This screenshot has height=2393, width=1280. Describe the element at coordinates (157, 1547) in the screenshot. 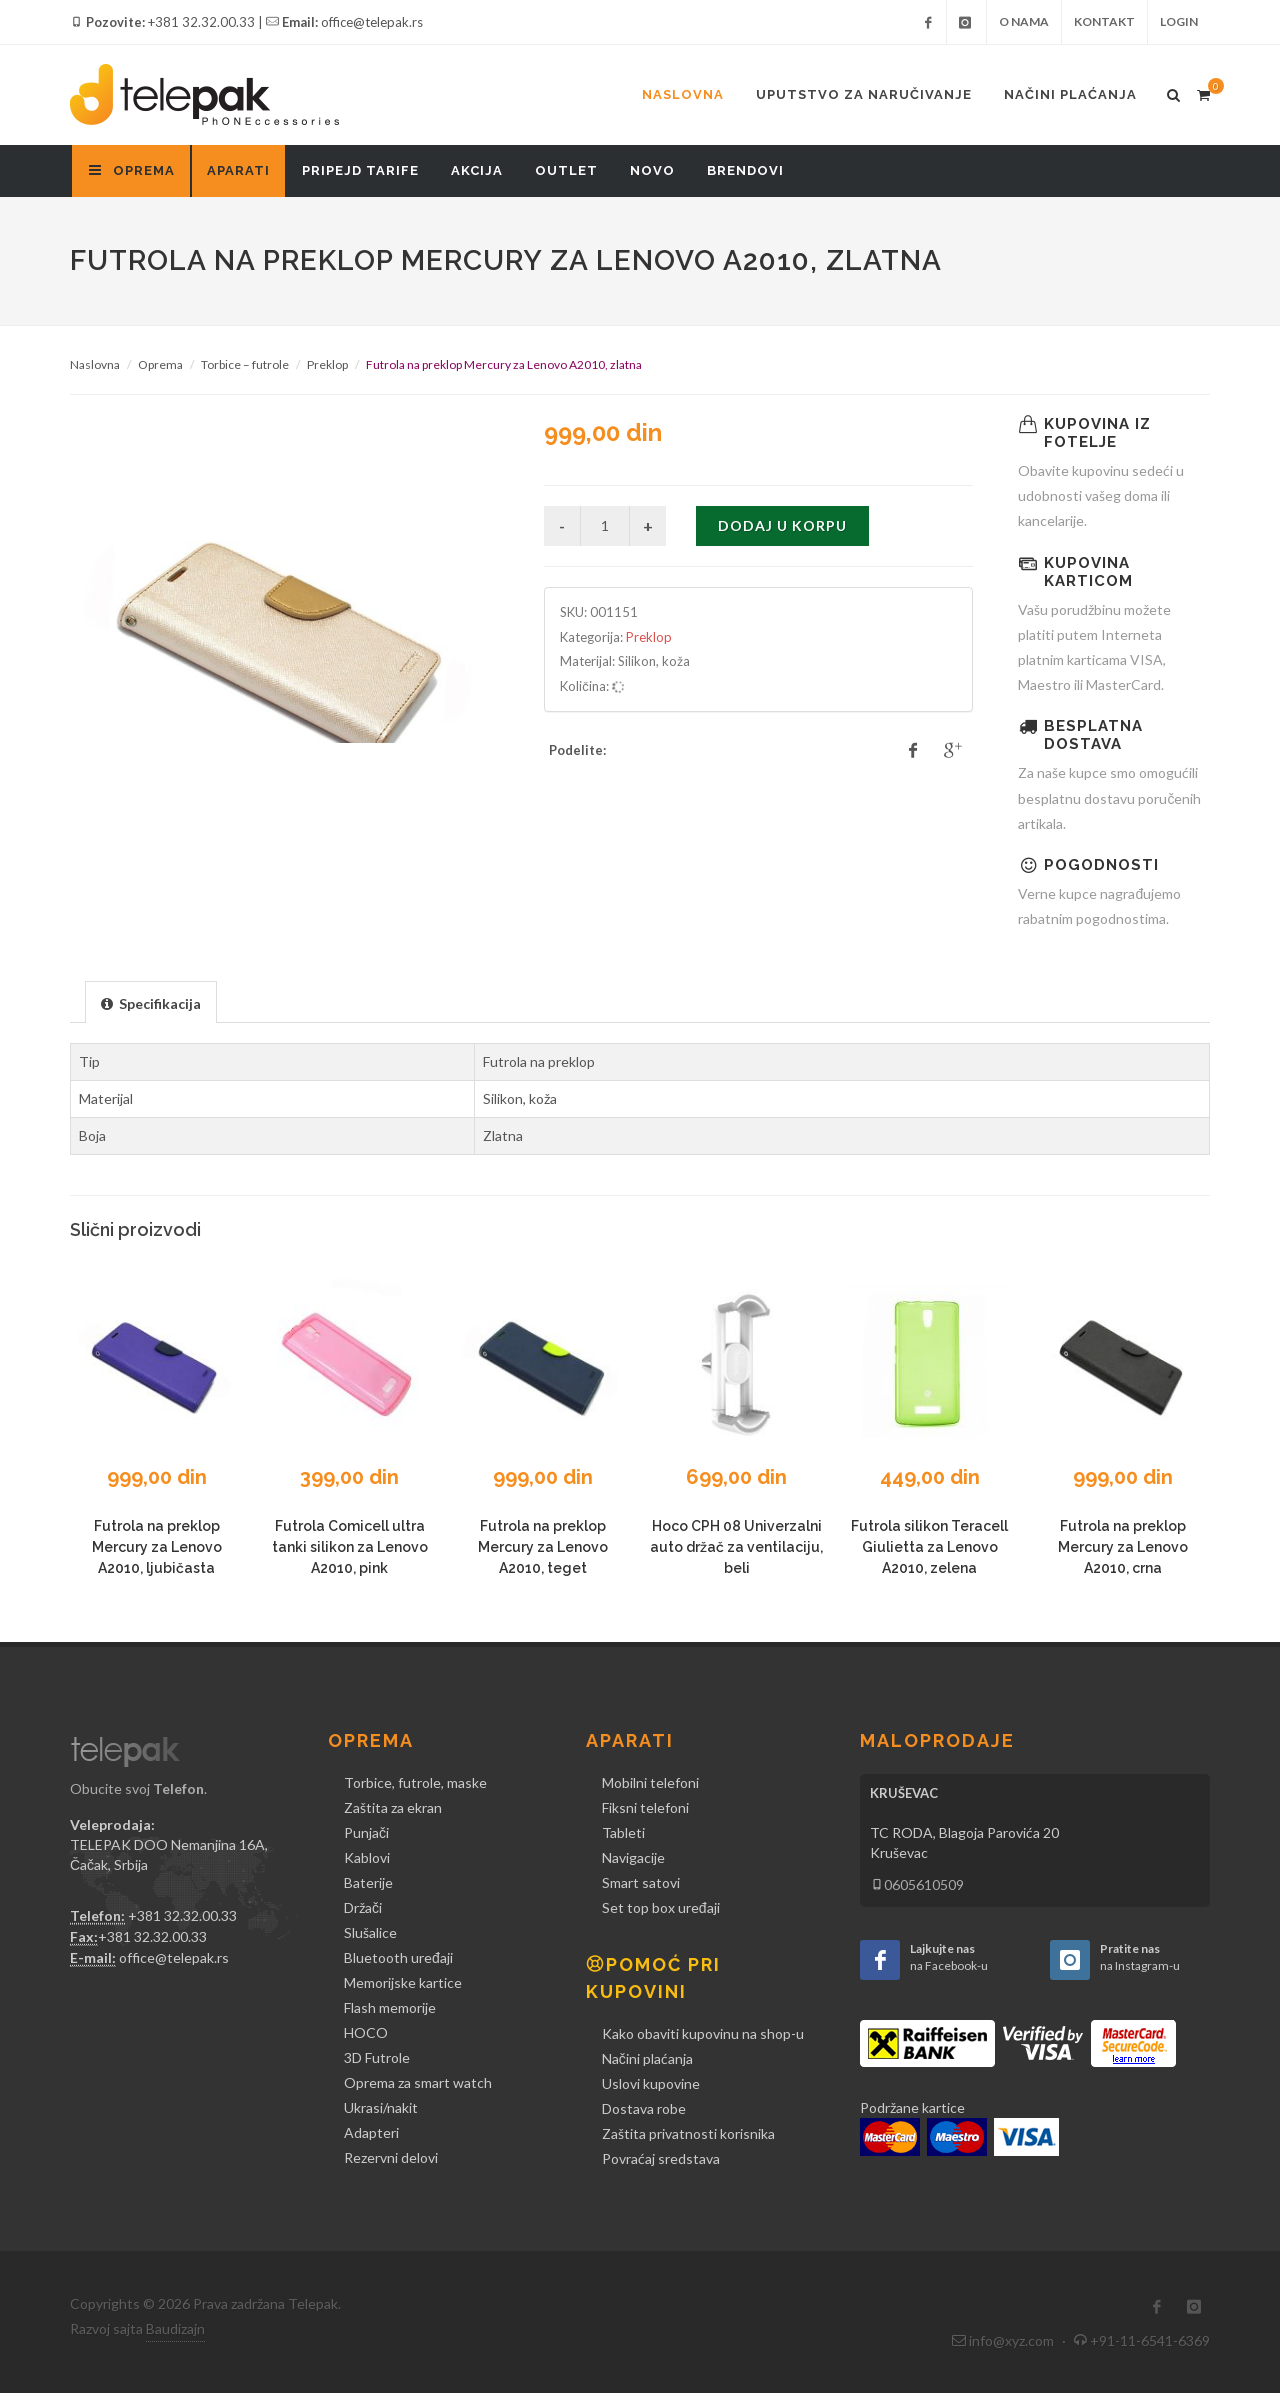

I see `Futrola na preklop Mercury za Lenovo A2010, ljubičasta` at that location.